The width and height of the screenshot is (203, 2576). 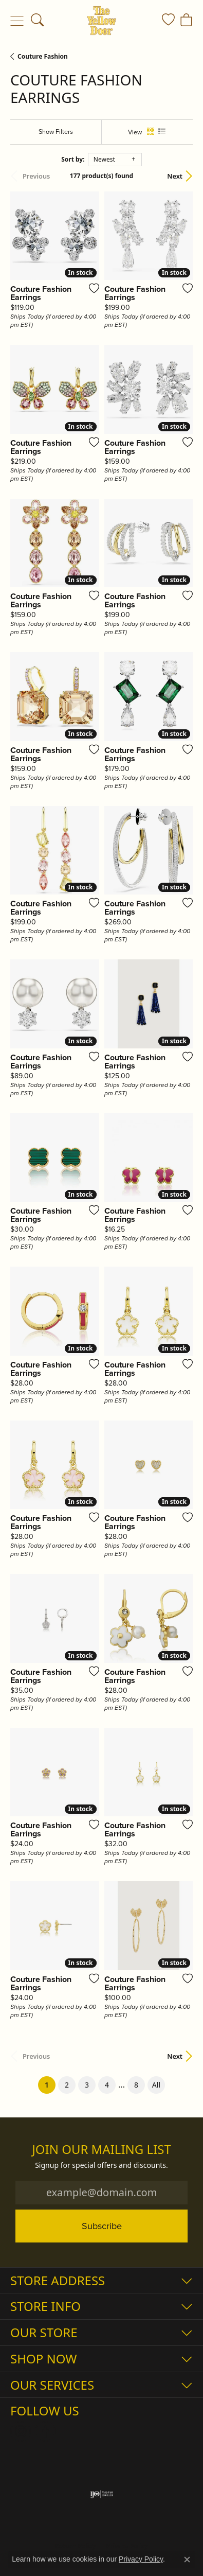 What do you see at coordinates (16, 20) in the screenshot?
I see `[Toggle navigation]` at bounding box center [16, 20].